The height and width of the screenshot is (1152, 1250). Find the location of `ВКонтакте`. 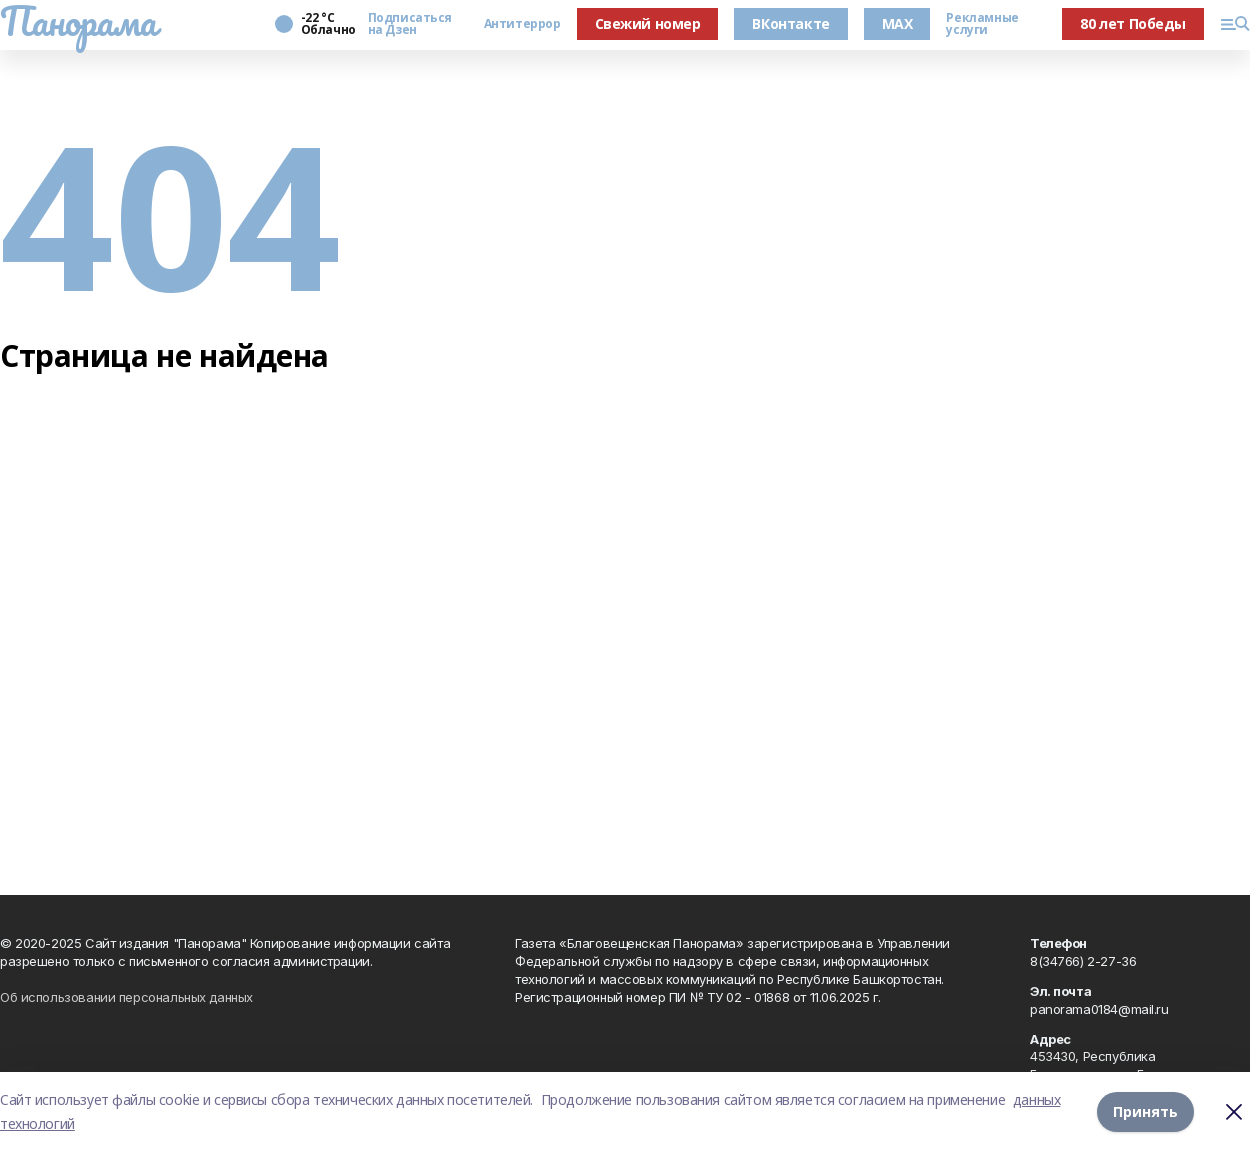

ВКонтакте is located at coordinates (790, 23).